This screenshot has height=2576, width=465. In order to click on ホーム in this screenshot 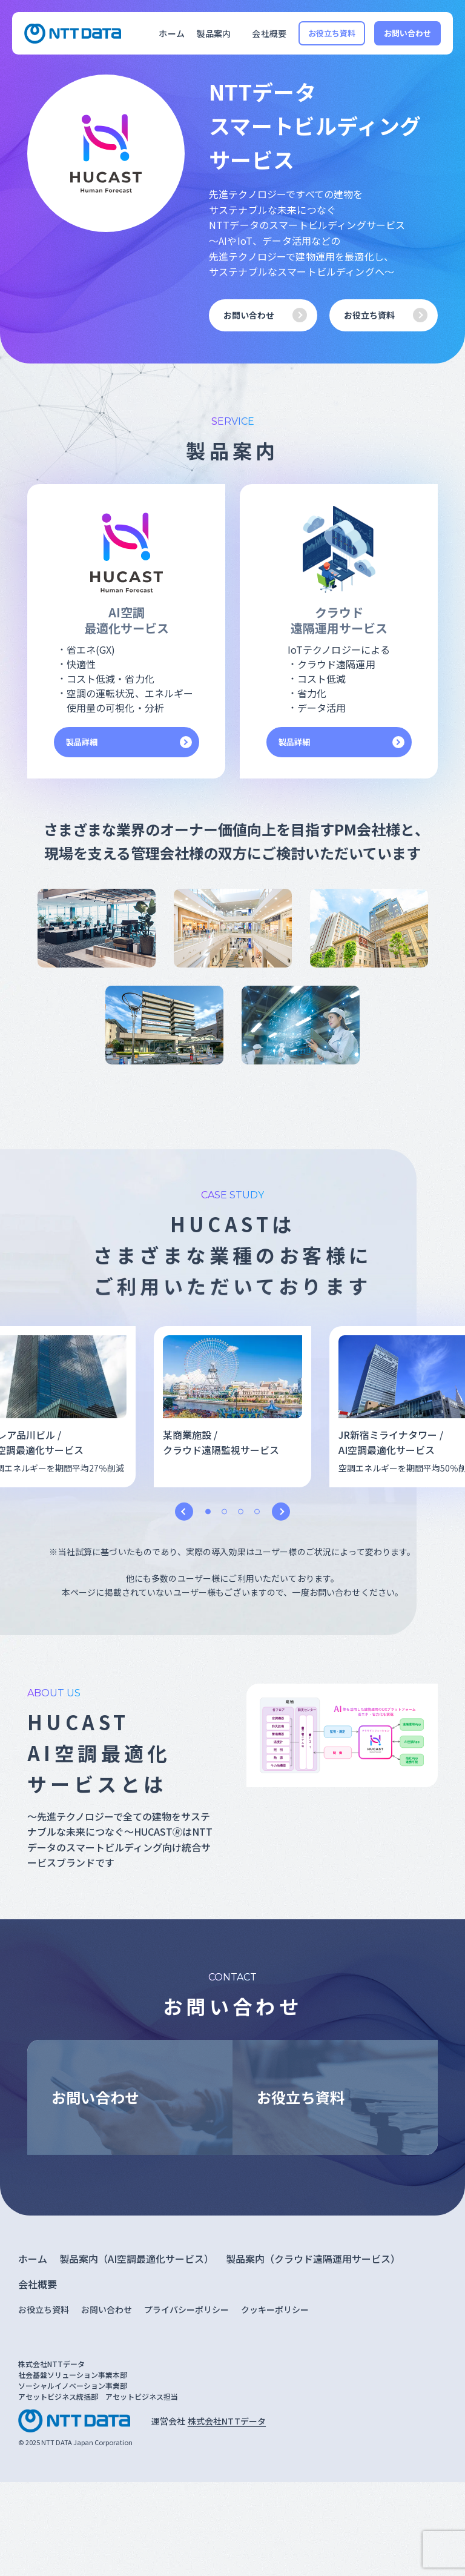, I will do `click(171, 33)`.